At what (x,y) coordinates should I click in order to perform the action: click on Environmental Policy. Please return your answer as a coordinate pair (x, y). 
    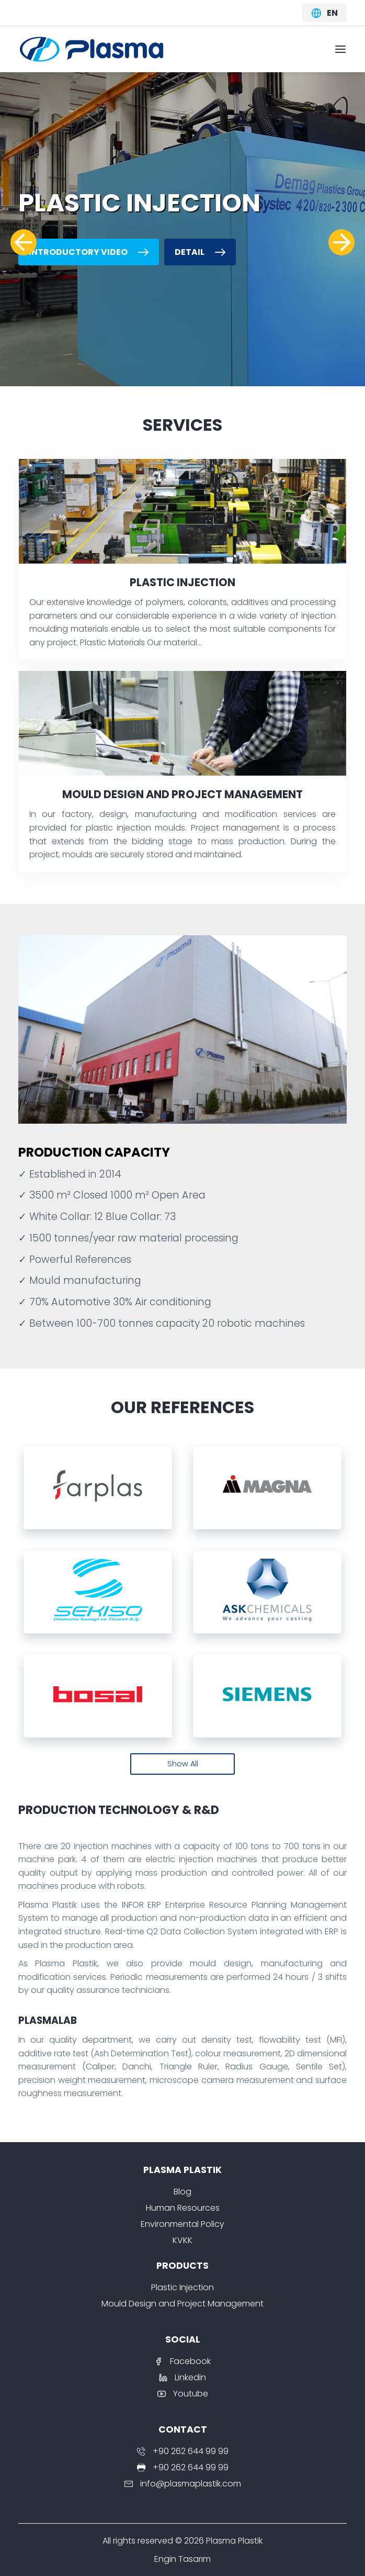
    Looking at the image, I should click on (182, 2224).